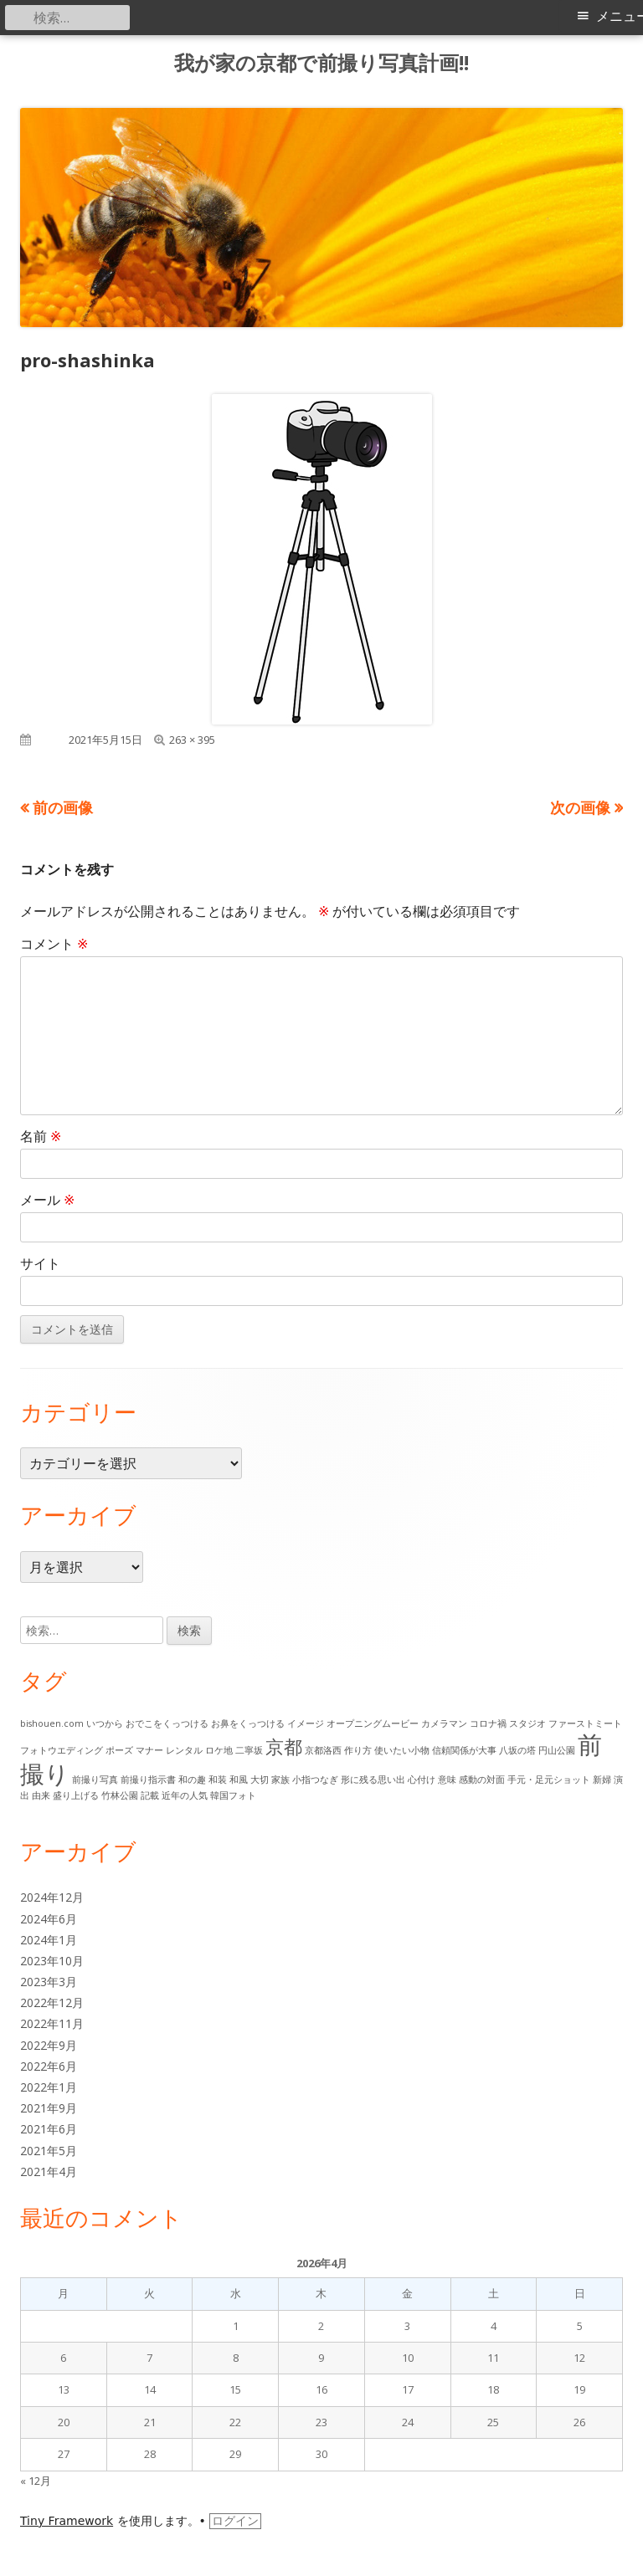  Describe the element at coordinates (321, 63) in the screenshot. I see `我が家の京都で前撮り写真計画!!` at that location.